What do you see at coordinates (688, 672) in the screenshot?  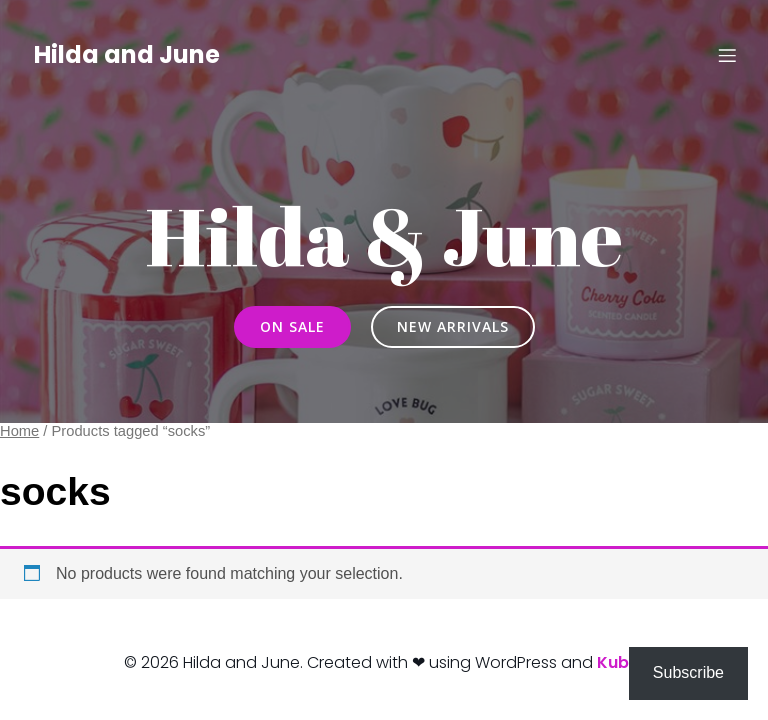 I see `Subscribe` at bounding box center [688, 672].